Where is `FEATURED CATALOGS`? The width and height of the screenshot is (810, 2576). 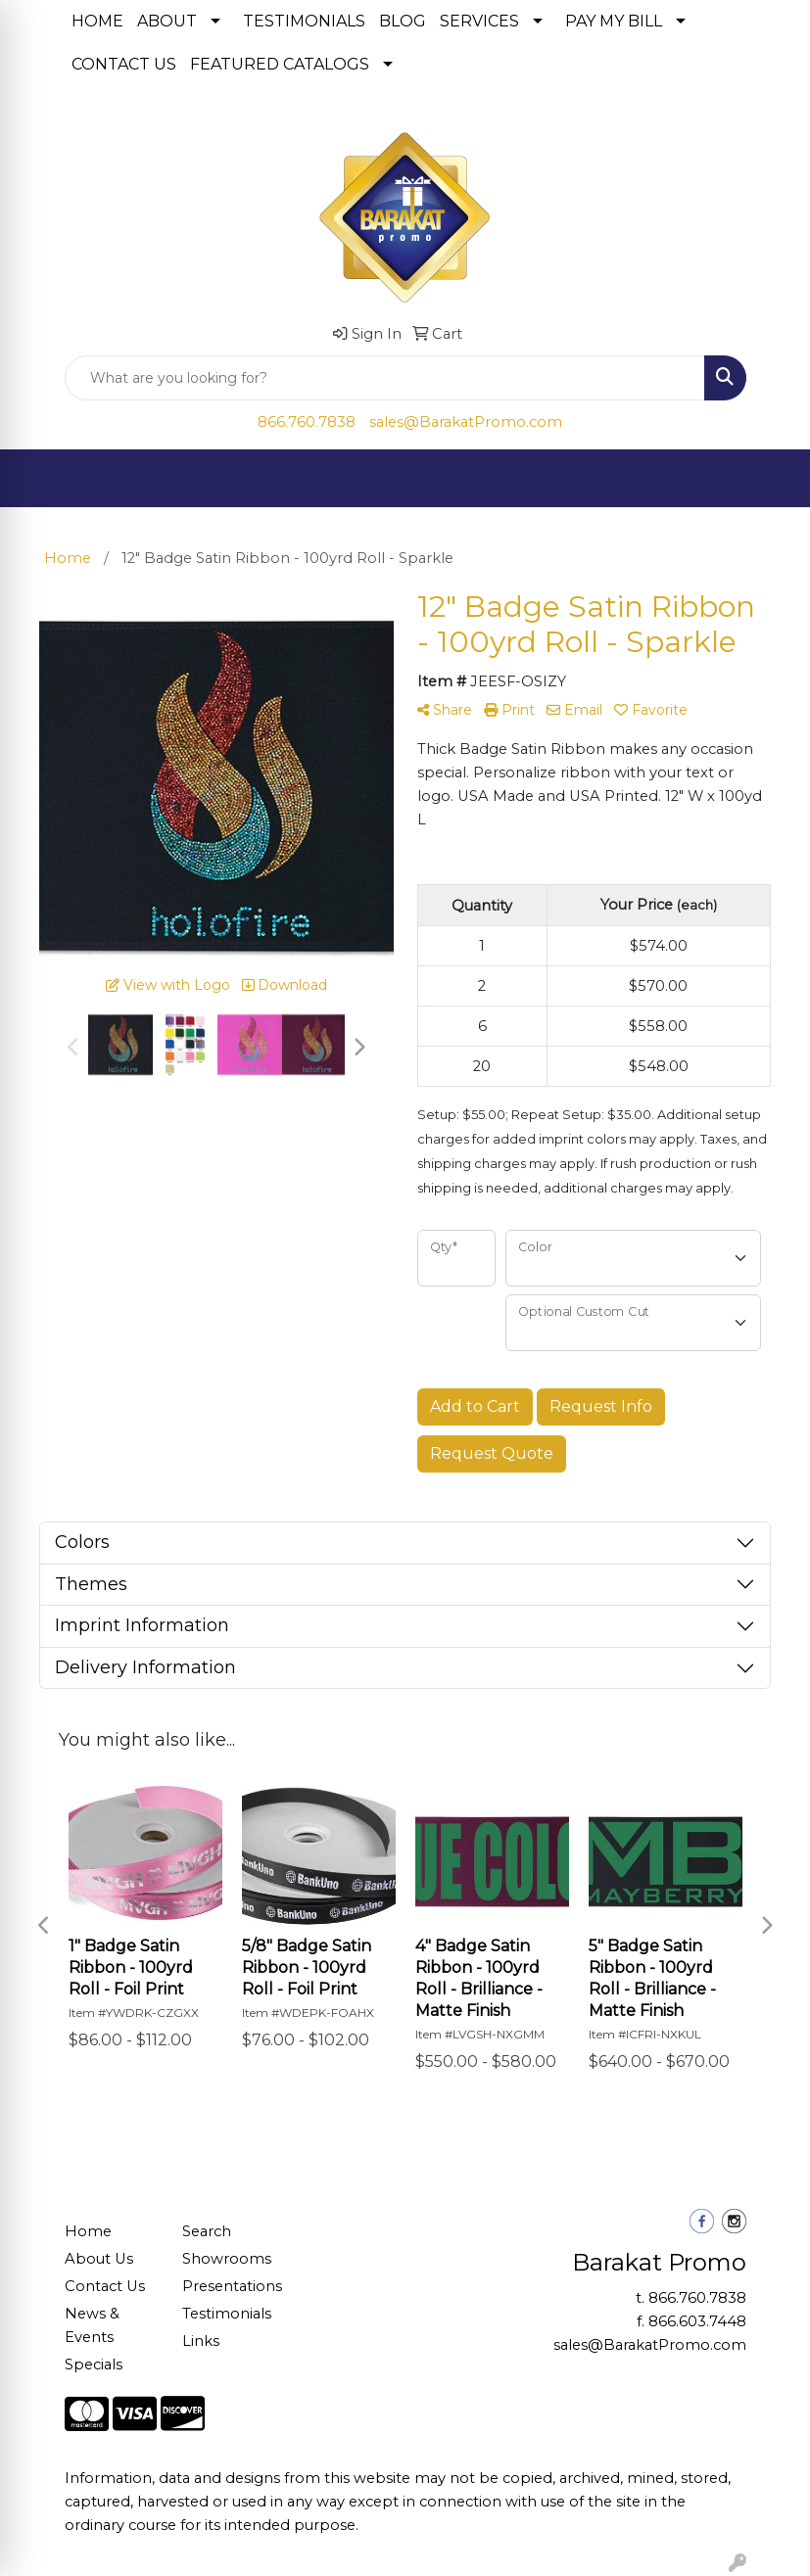
FEATURED CATALOGS is located at coordinates (279, 64).